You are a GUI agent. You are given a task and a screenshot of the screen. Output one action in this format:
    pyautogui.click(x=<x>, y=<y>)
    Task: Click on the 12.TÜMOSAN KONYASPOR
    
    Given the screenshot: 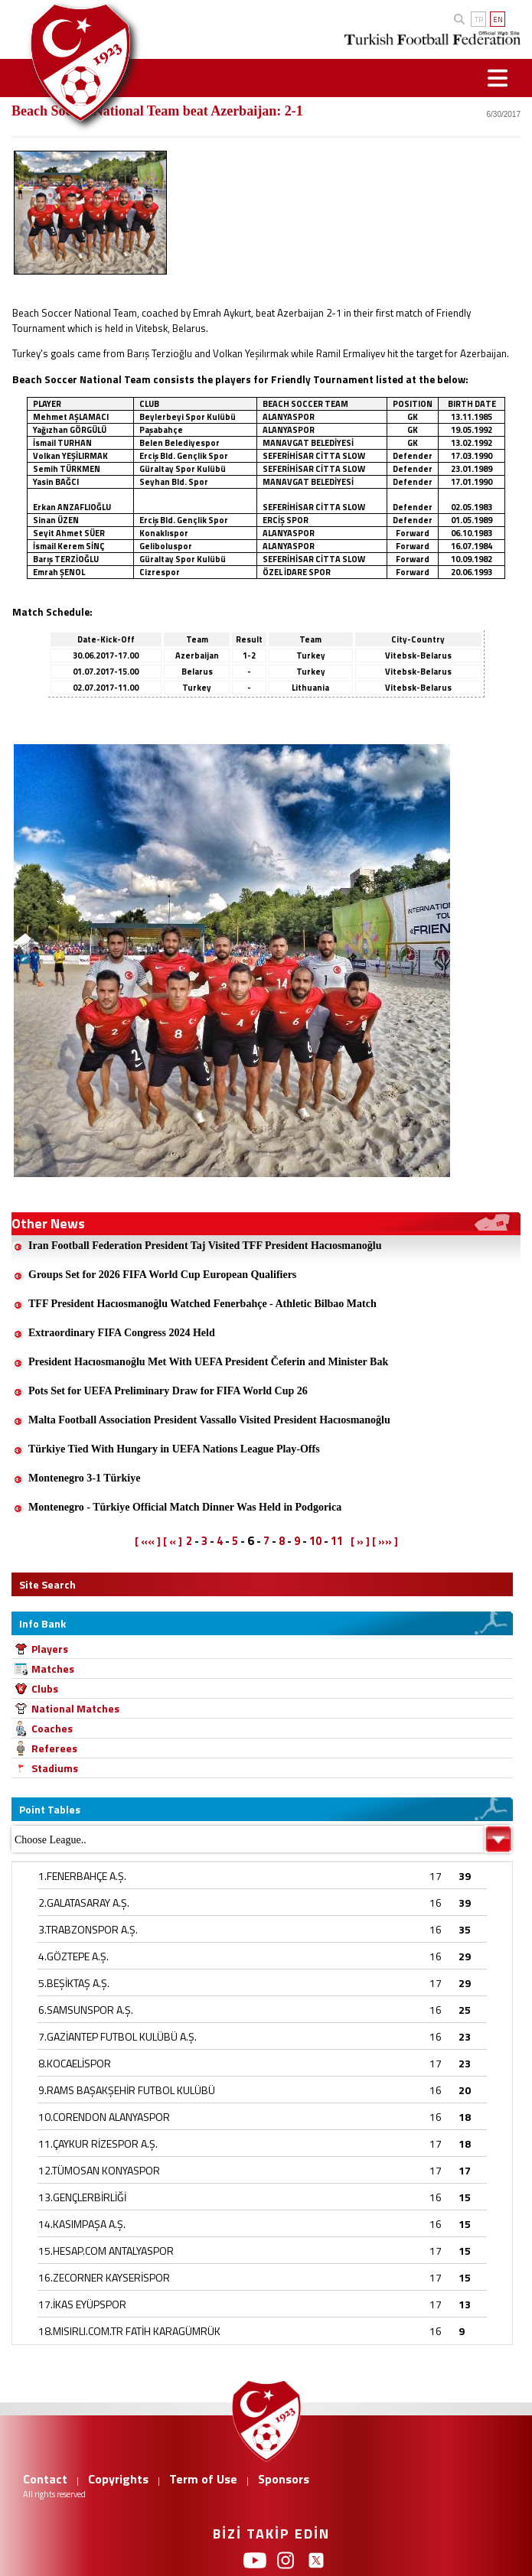 What is the action you would take?
    pyautogui.click(x=99, y=2170)
    